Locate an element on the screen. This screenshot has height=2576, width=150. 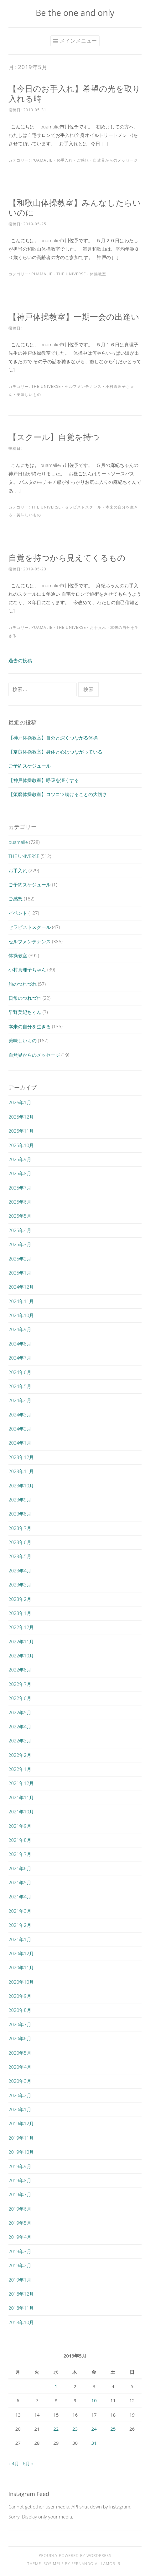
31 [2019年5月31日 に投稿を公開] is located at coordinates (94, 2443).